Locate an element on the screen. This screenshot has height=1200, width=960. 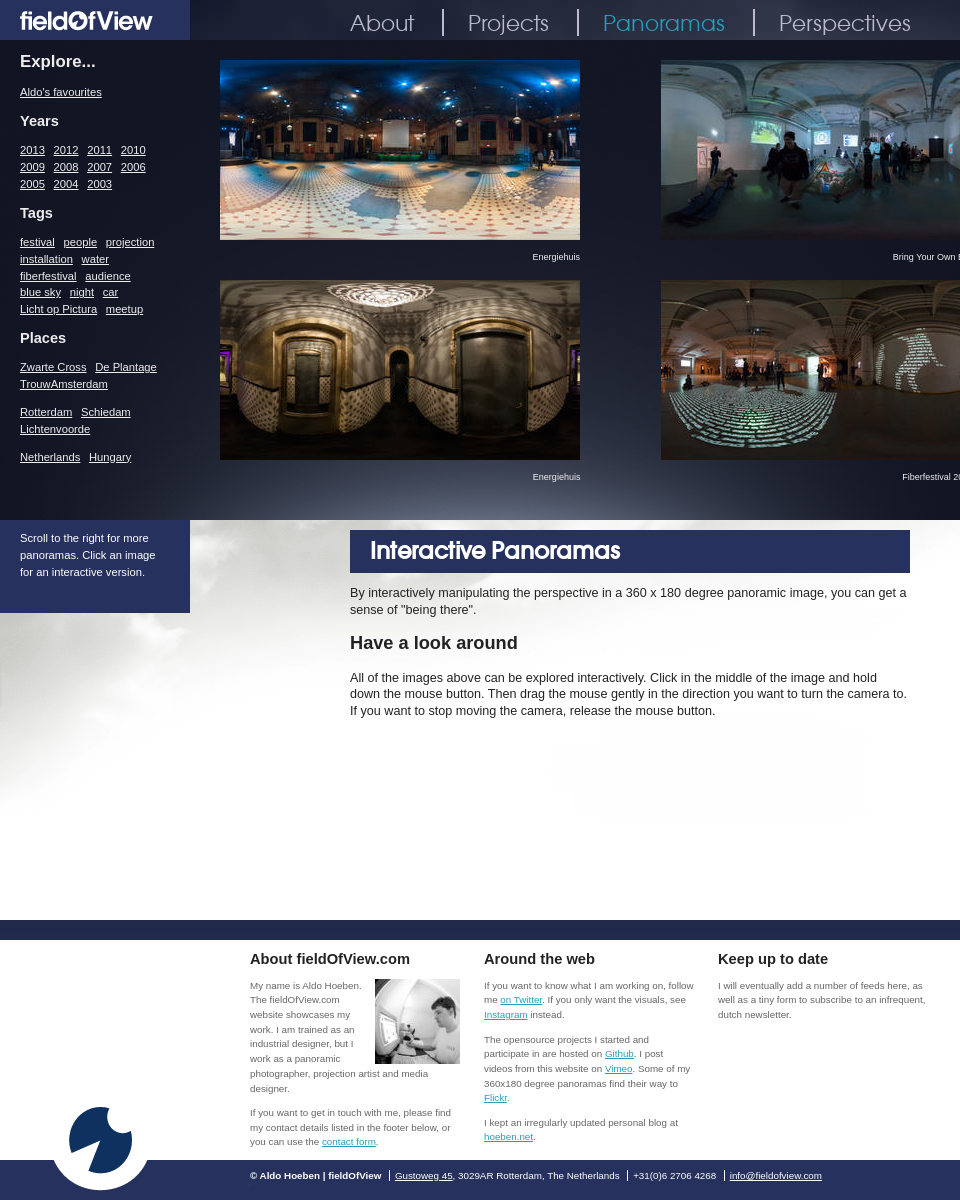
projection is located at coordinates (130, 242).